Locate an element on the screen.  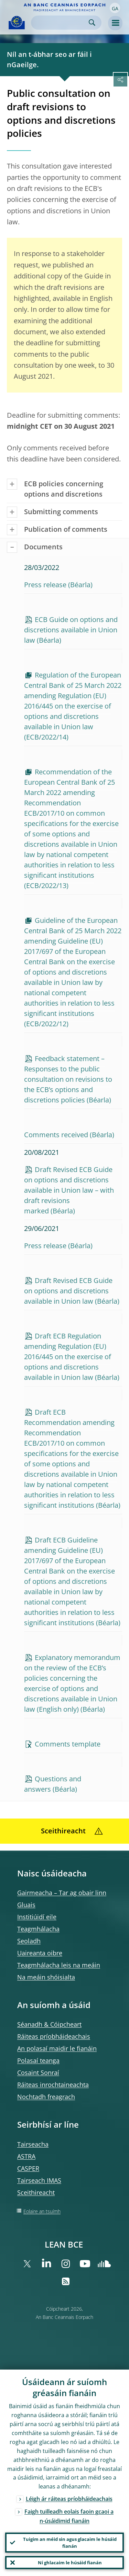
Draft Revised ECB Guide on options and discretions available in Union law – with draft revisions marked is located at coordinates (69, 1190).